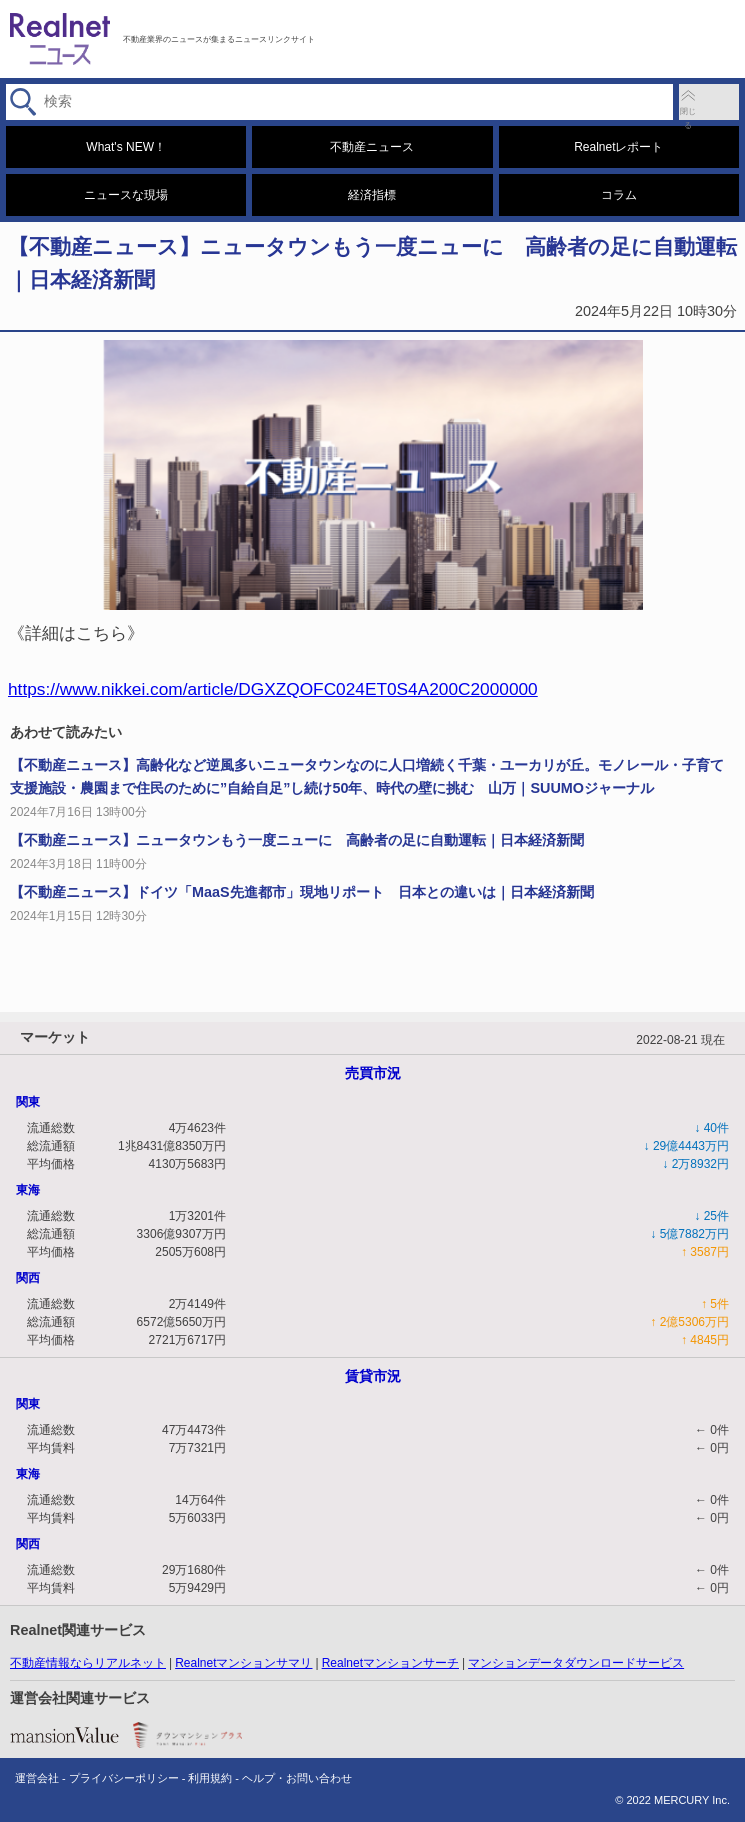 The width and height of the screenshot is (745, 1822). I want to click on マンションデータダウンロードサービス, so click(576, 1663).